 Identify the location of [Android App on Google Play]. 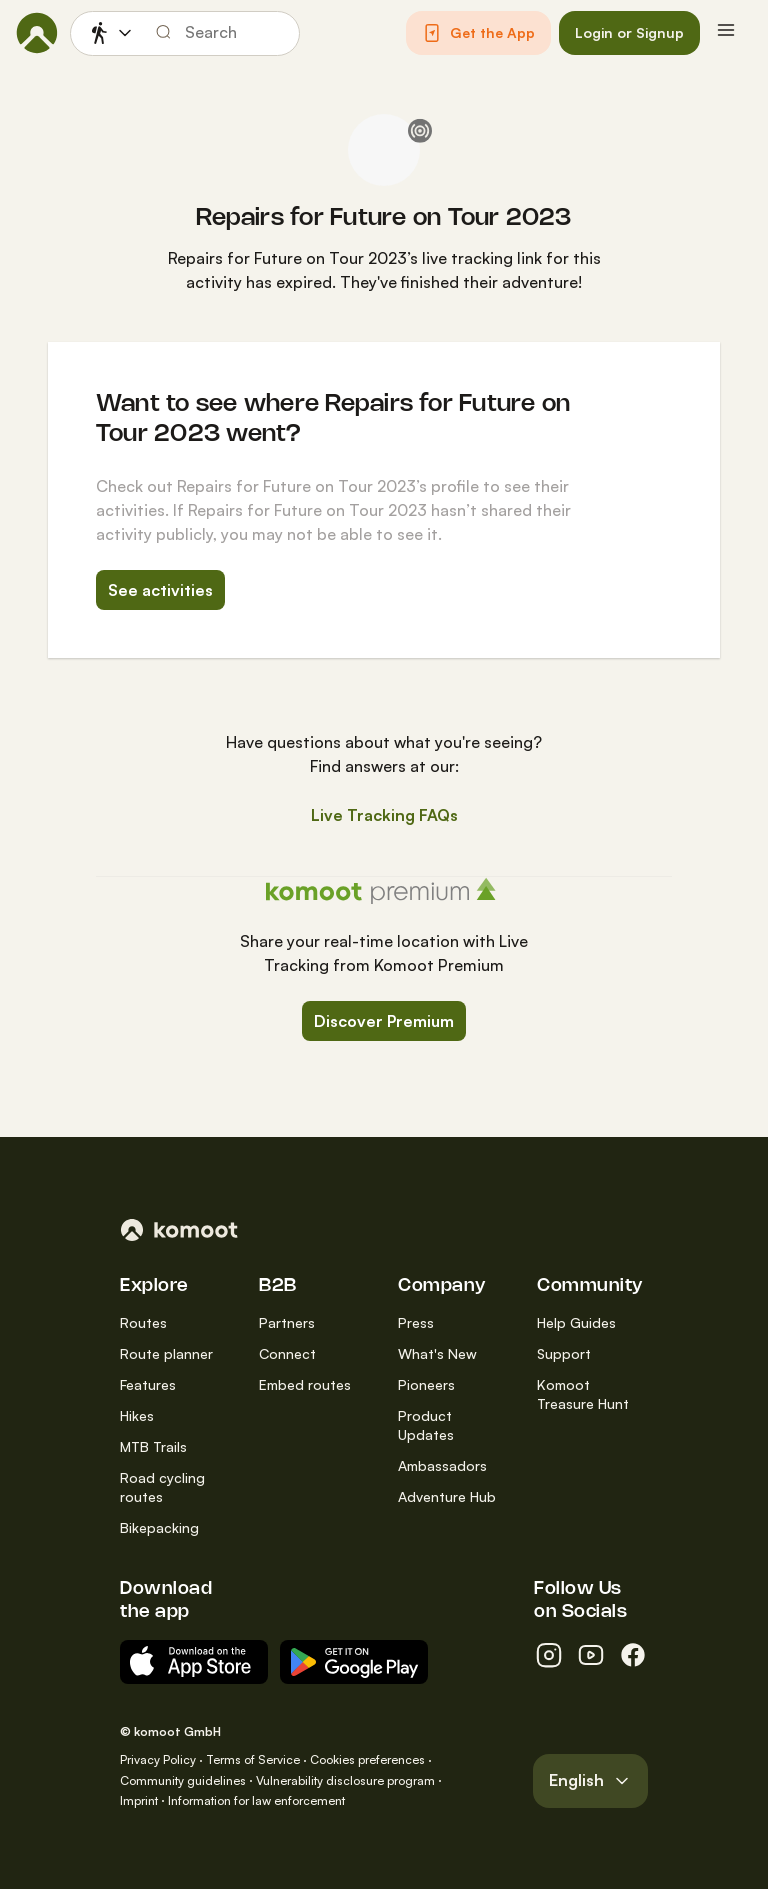
(354, 1662).